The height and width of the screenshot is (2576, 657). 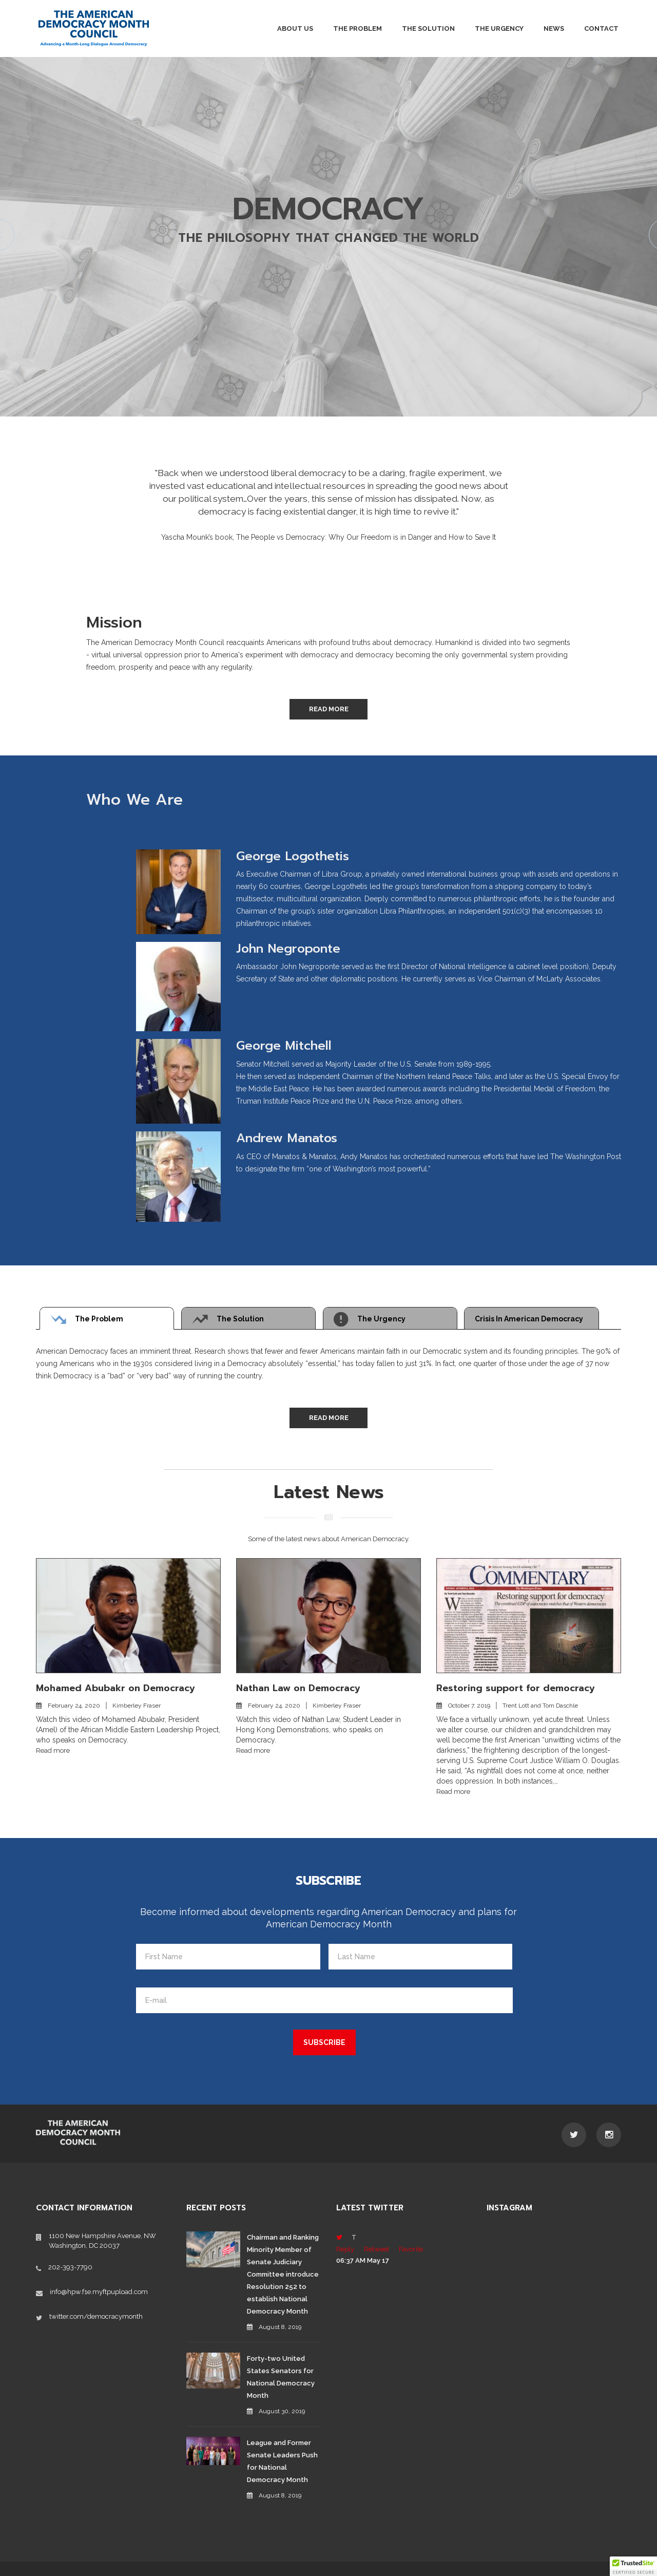 What do you see at coordinates (99, 2292) in the screenshot?
I see `info@hpw.f1e.myftpupload.com` at bounding box center [99, 2292].